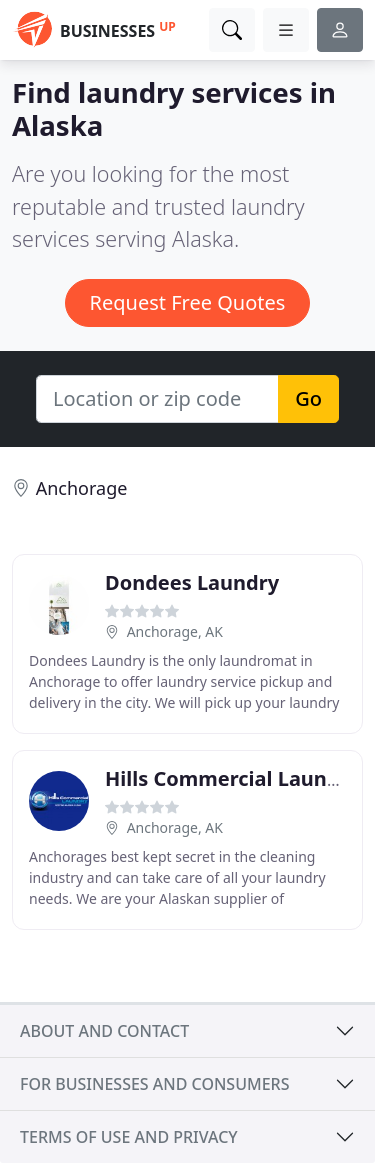 The height and width of the screenshot is (1163, 375). What do you see at coordinates (188, 302) in the screenshot?
I see `Request Free Quotes` at bounding box center [188, 302].